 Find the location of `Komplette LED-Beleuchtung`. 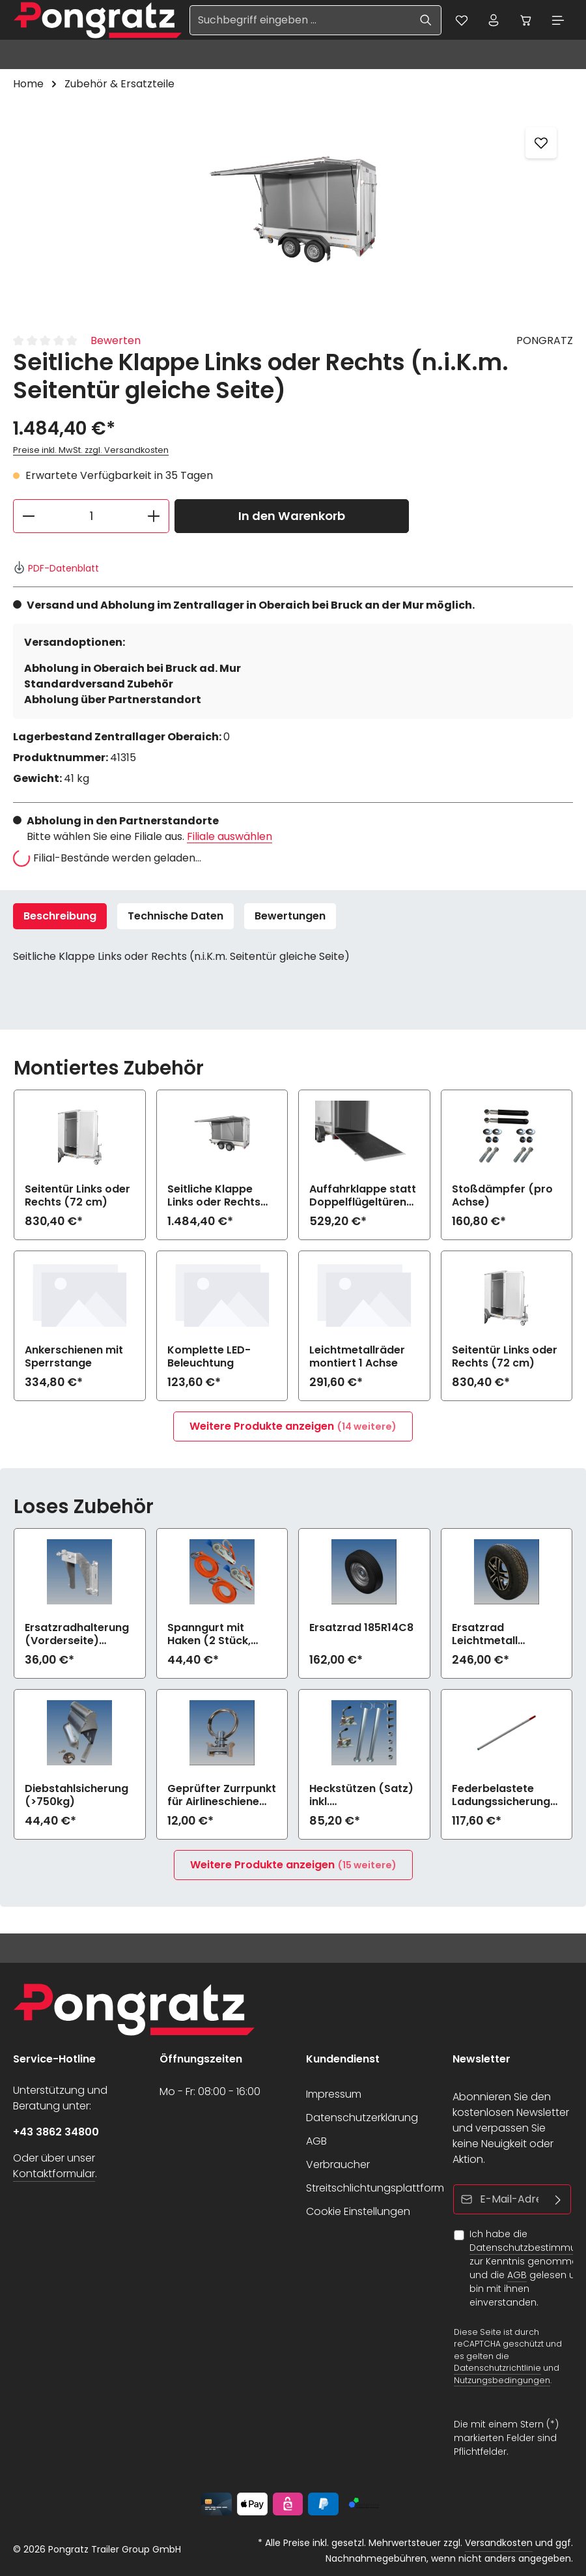

Komplette LED-Beleuchtung is located at coordinates (209, 1357).